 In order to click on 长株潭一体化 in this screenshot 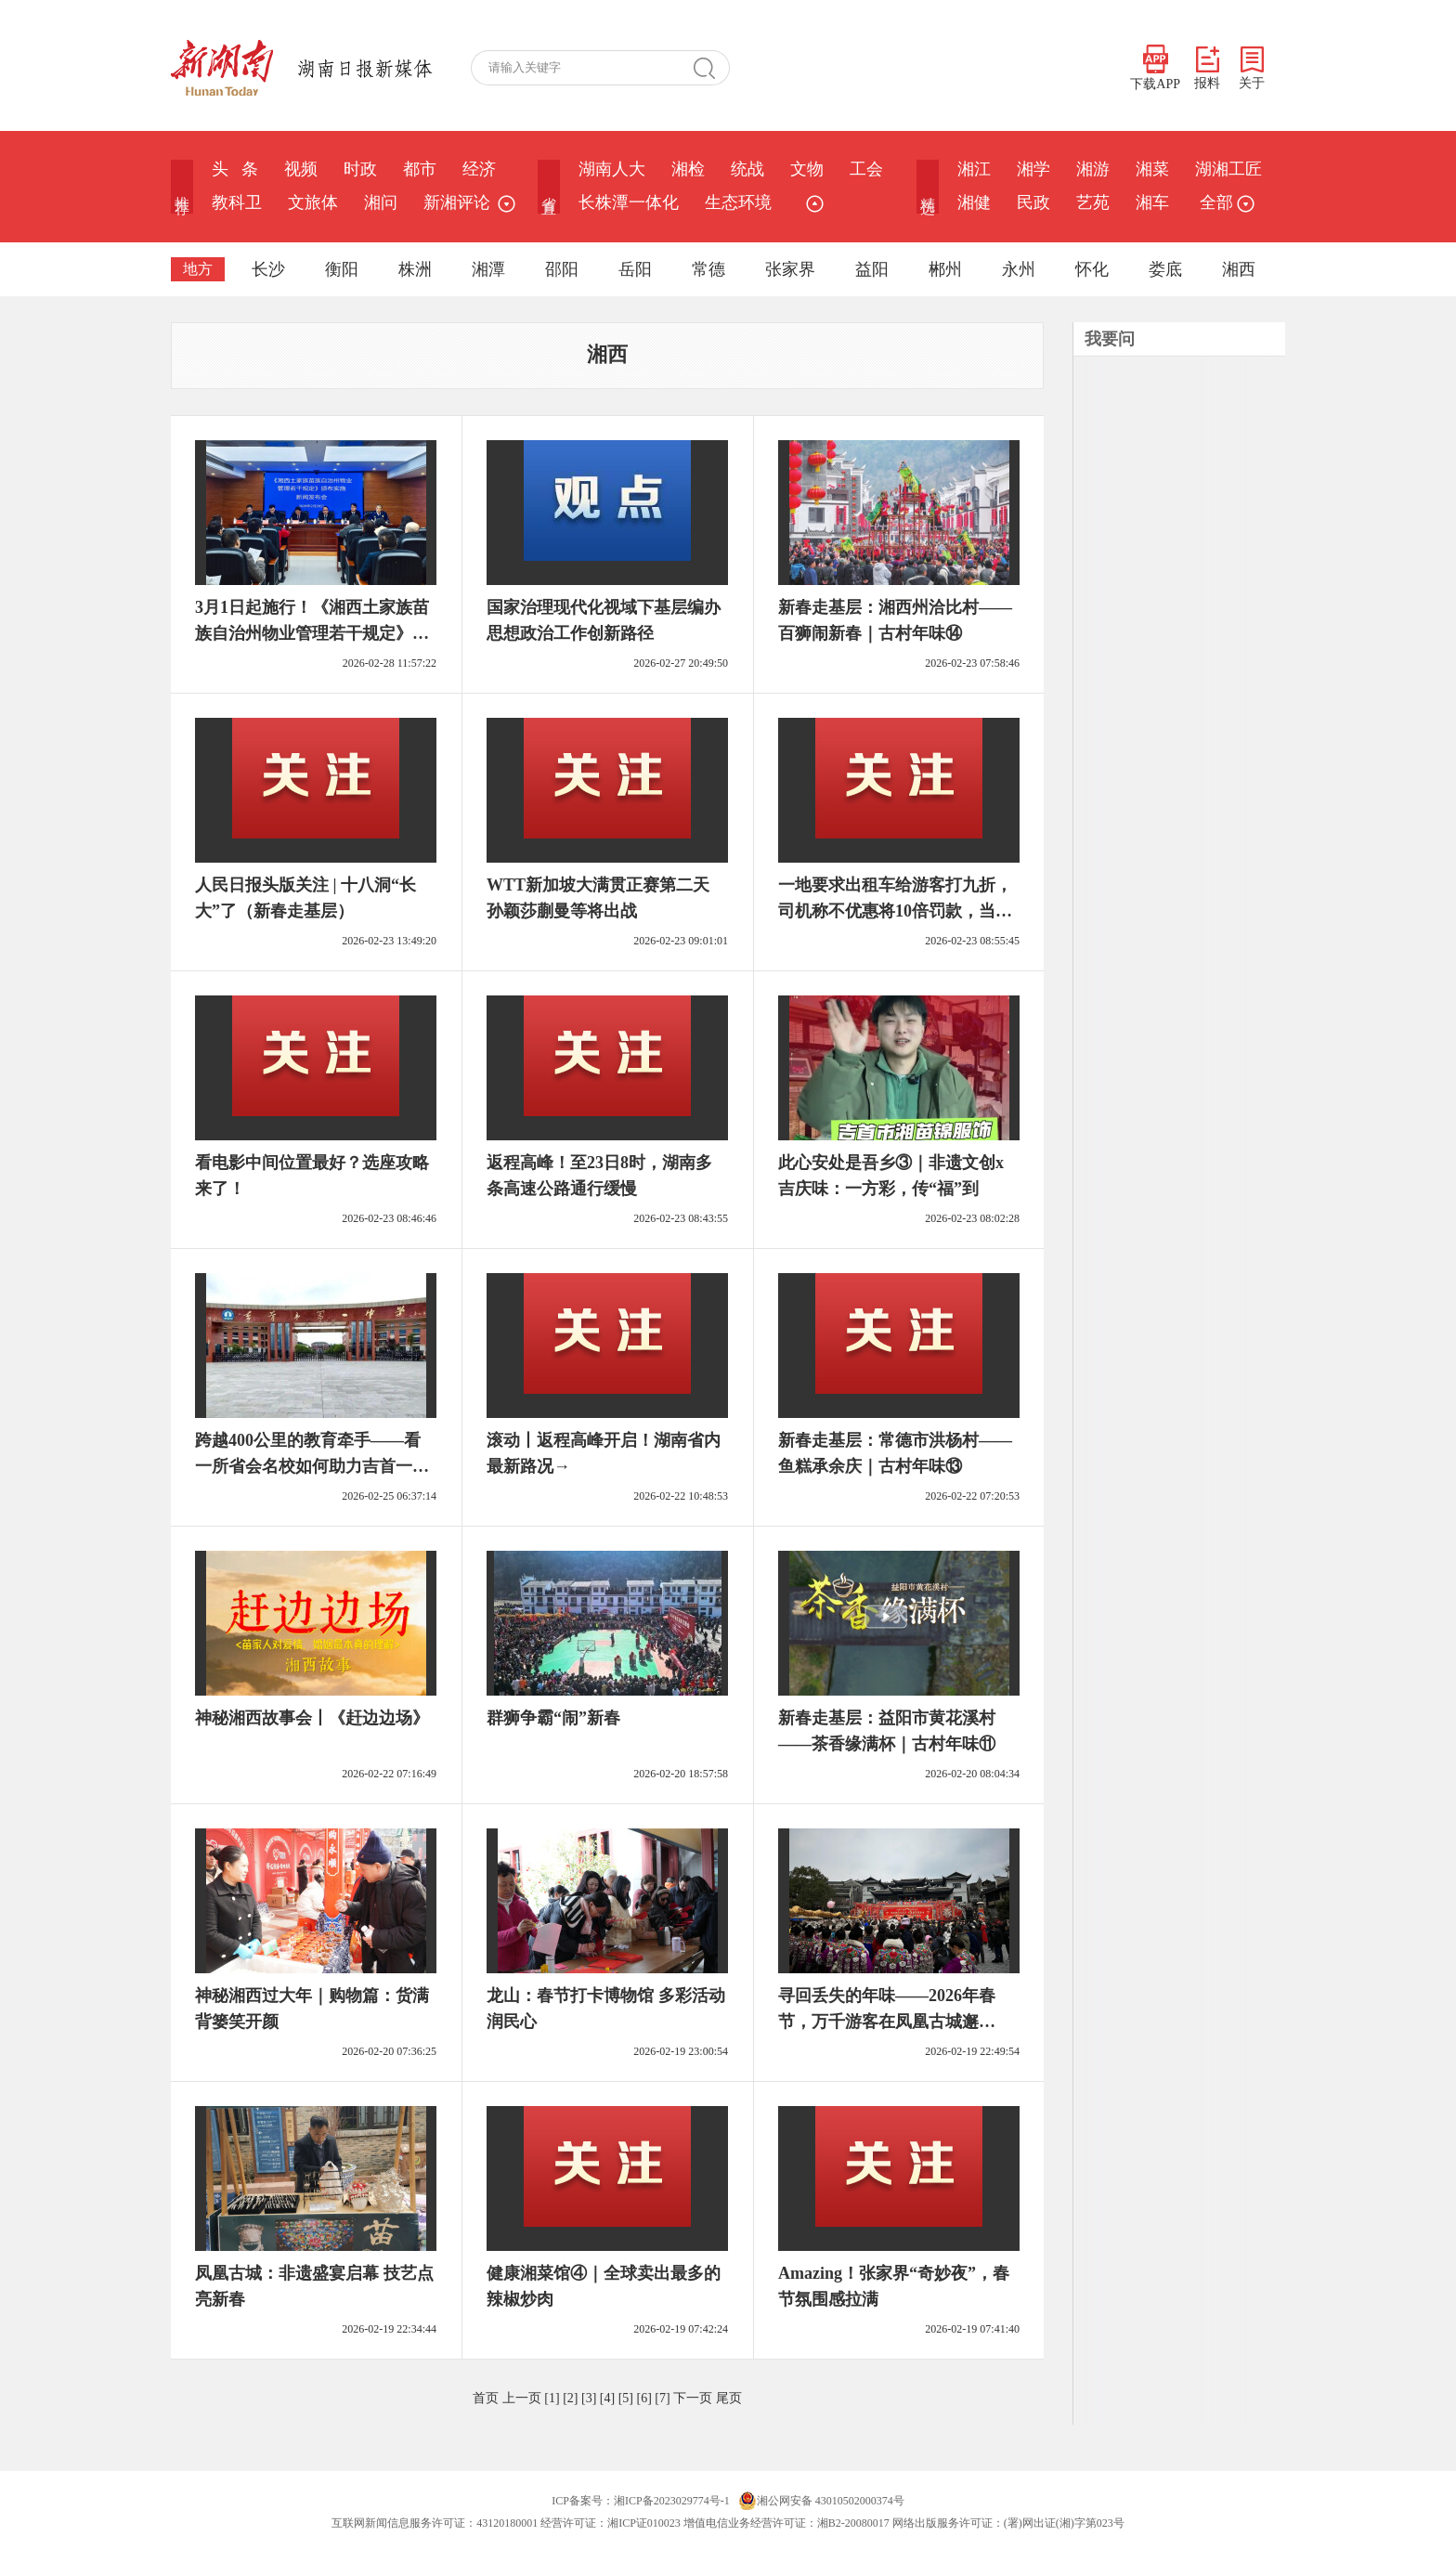, I will do `click(628, 202)`.